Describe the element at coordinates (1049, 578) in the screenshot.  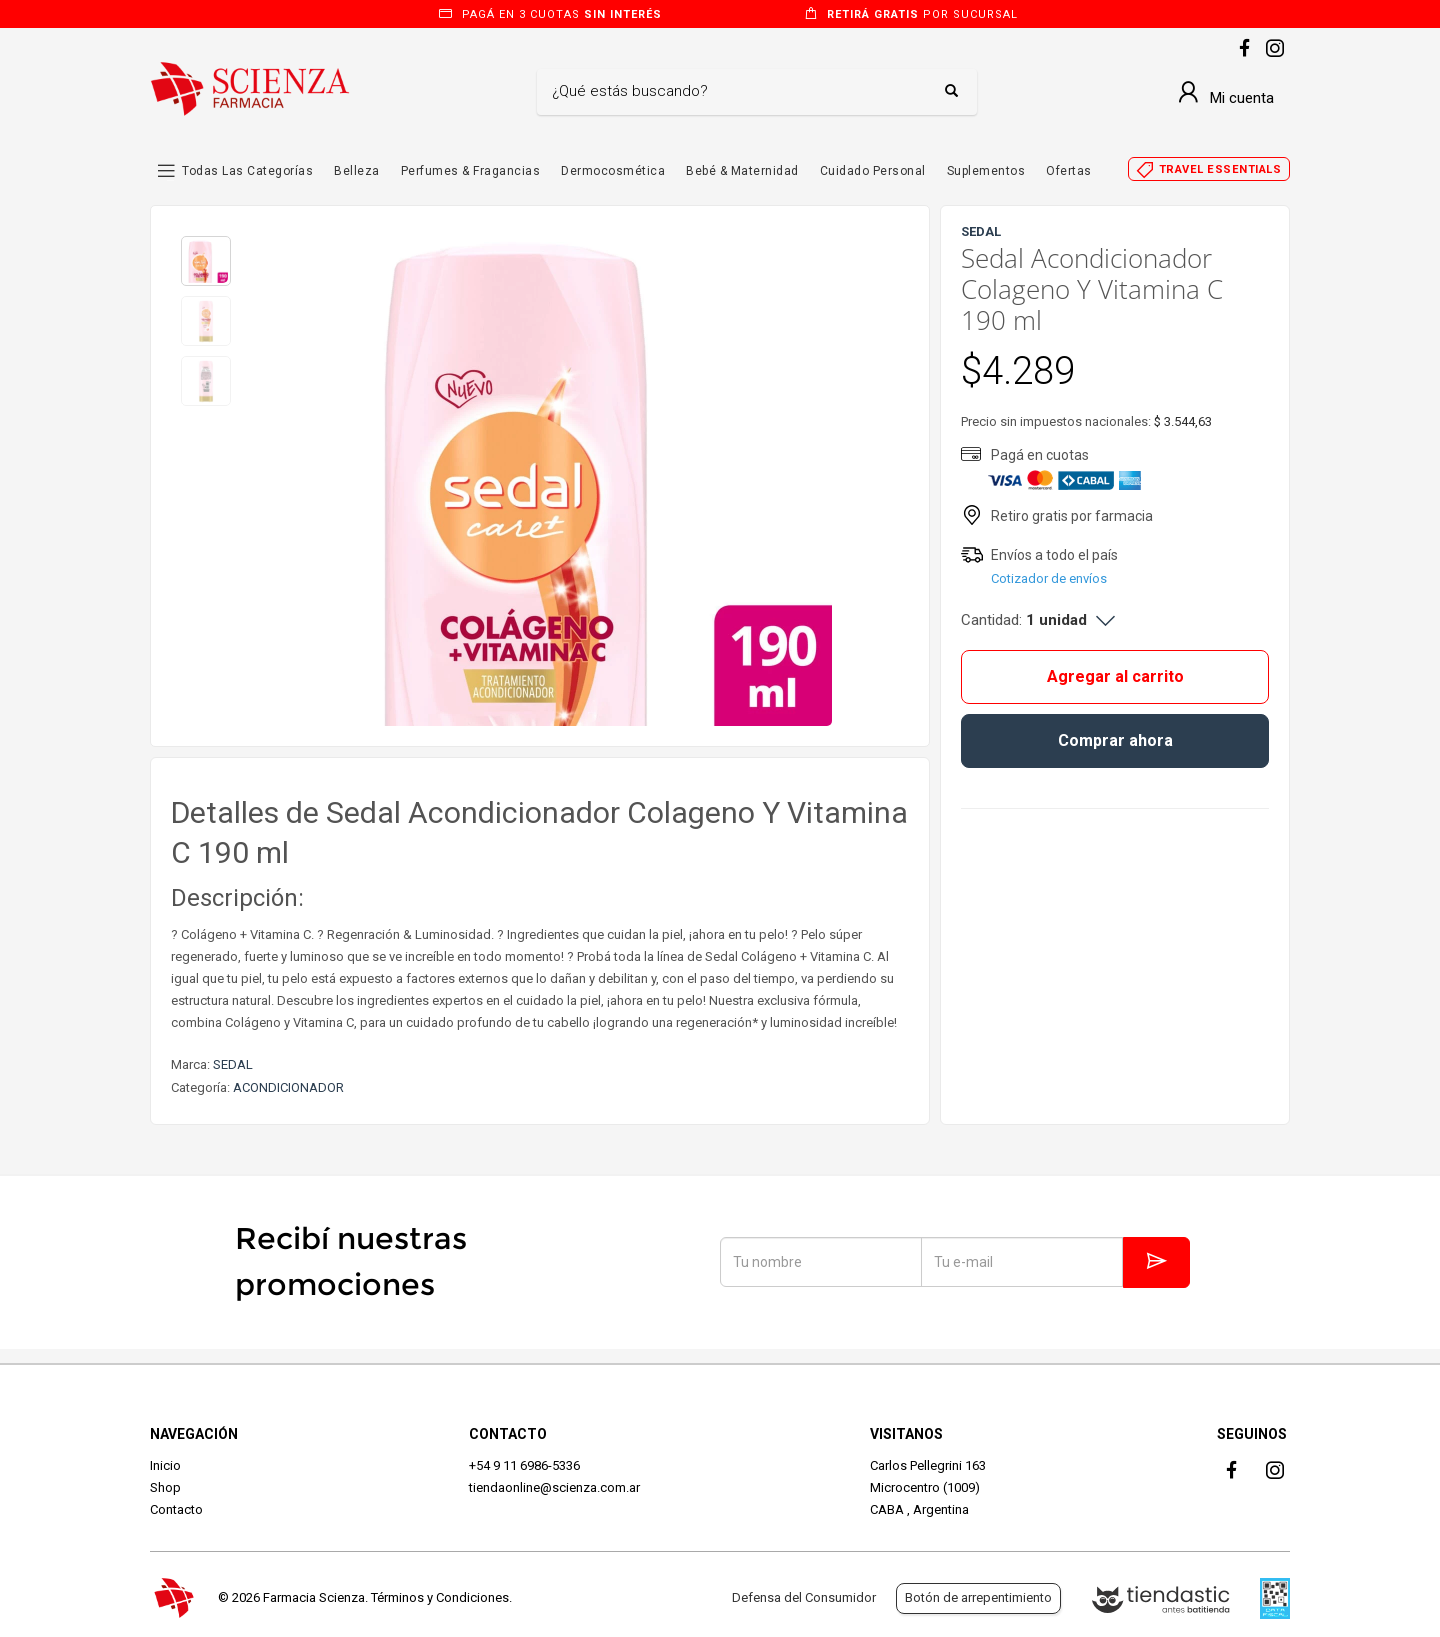
I see `Cotizador de envíos` at that location.